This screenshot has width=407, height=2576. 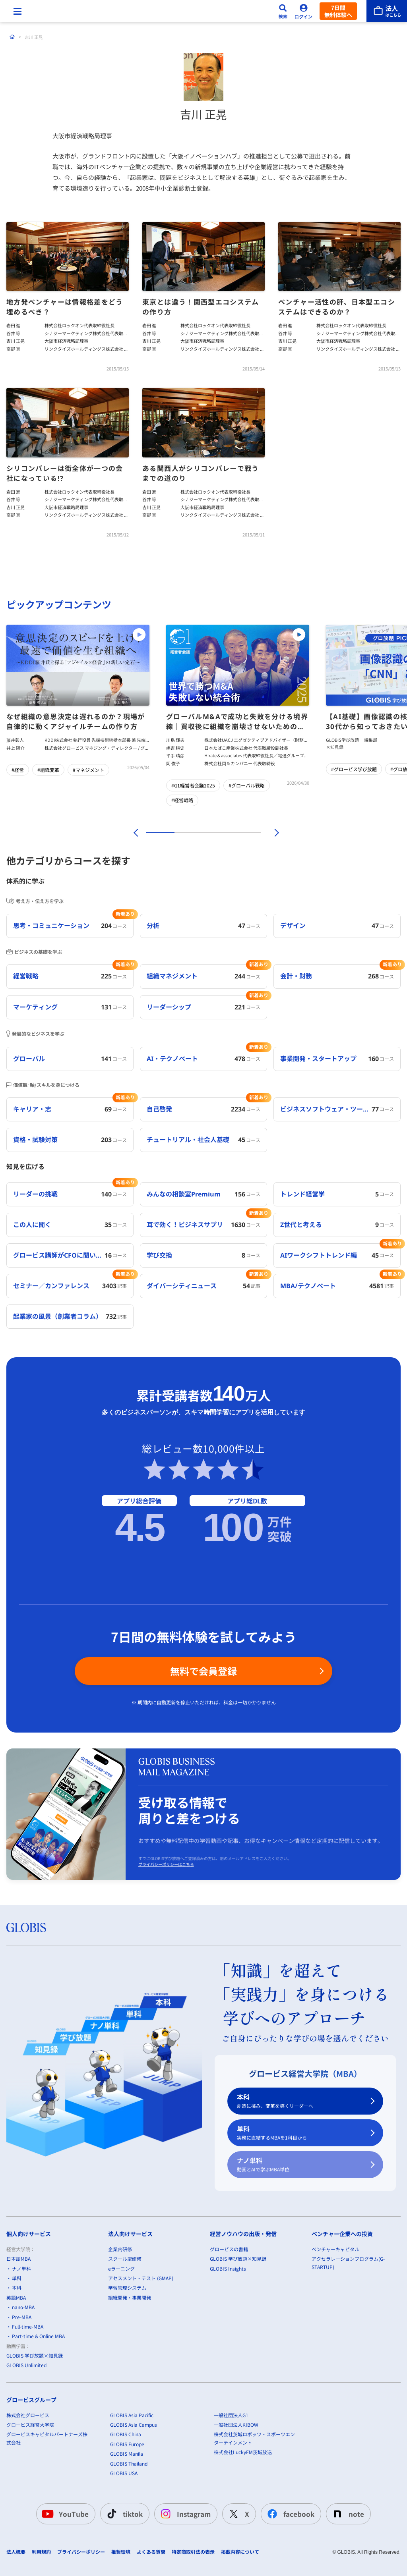 I want to click on [メニューを開く], so click(x=17, y=11).